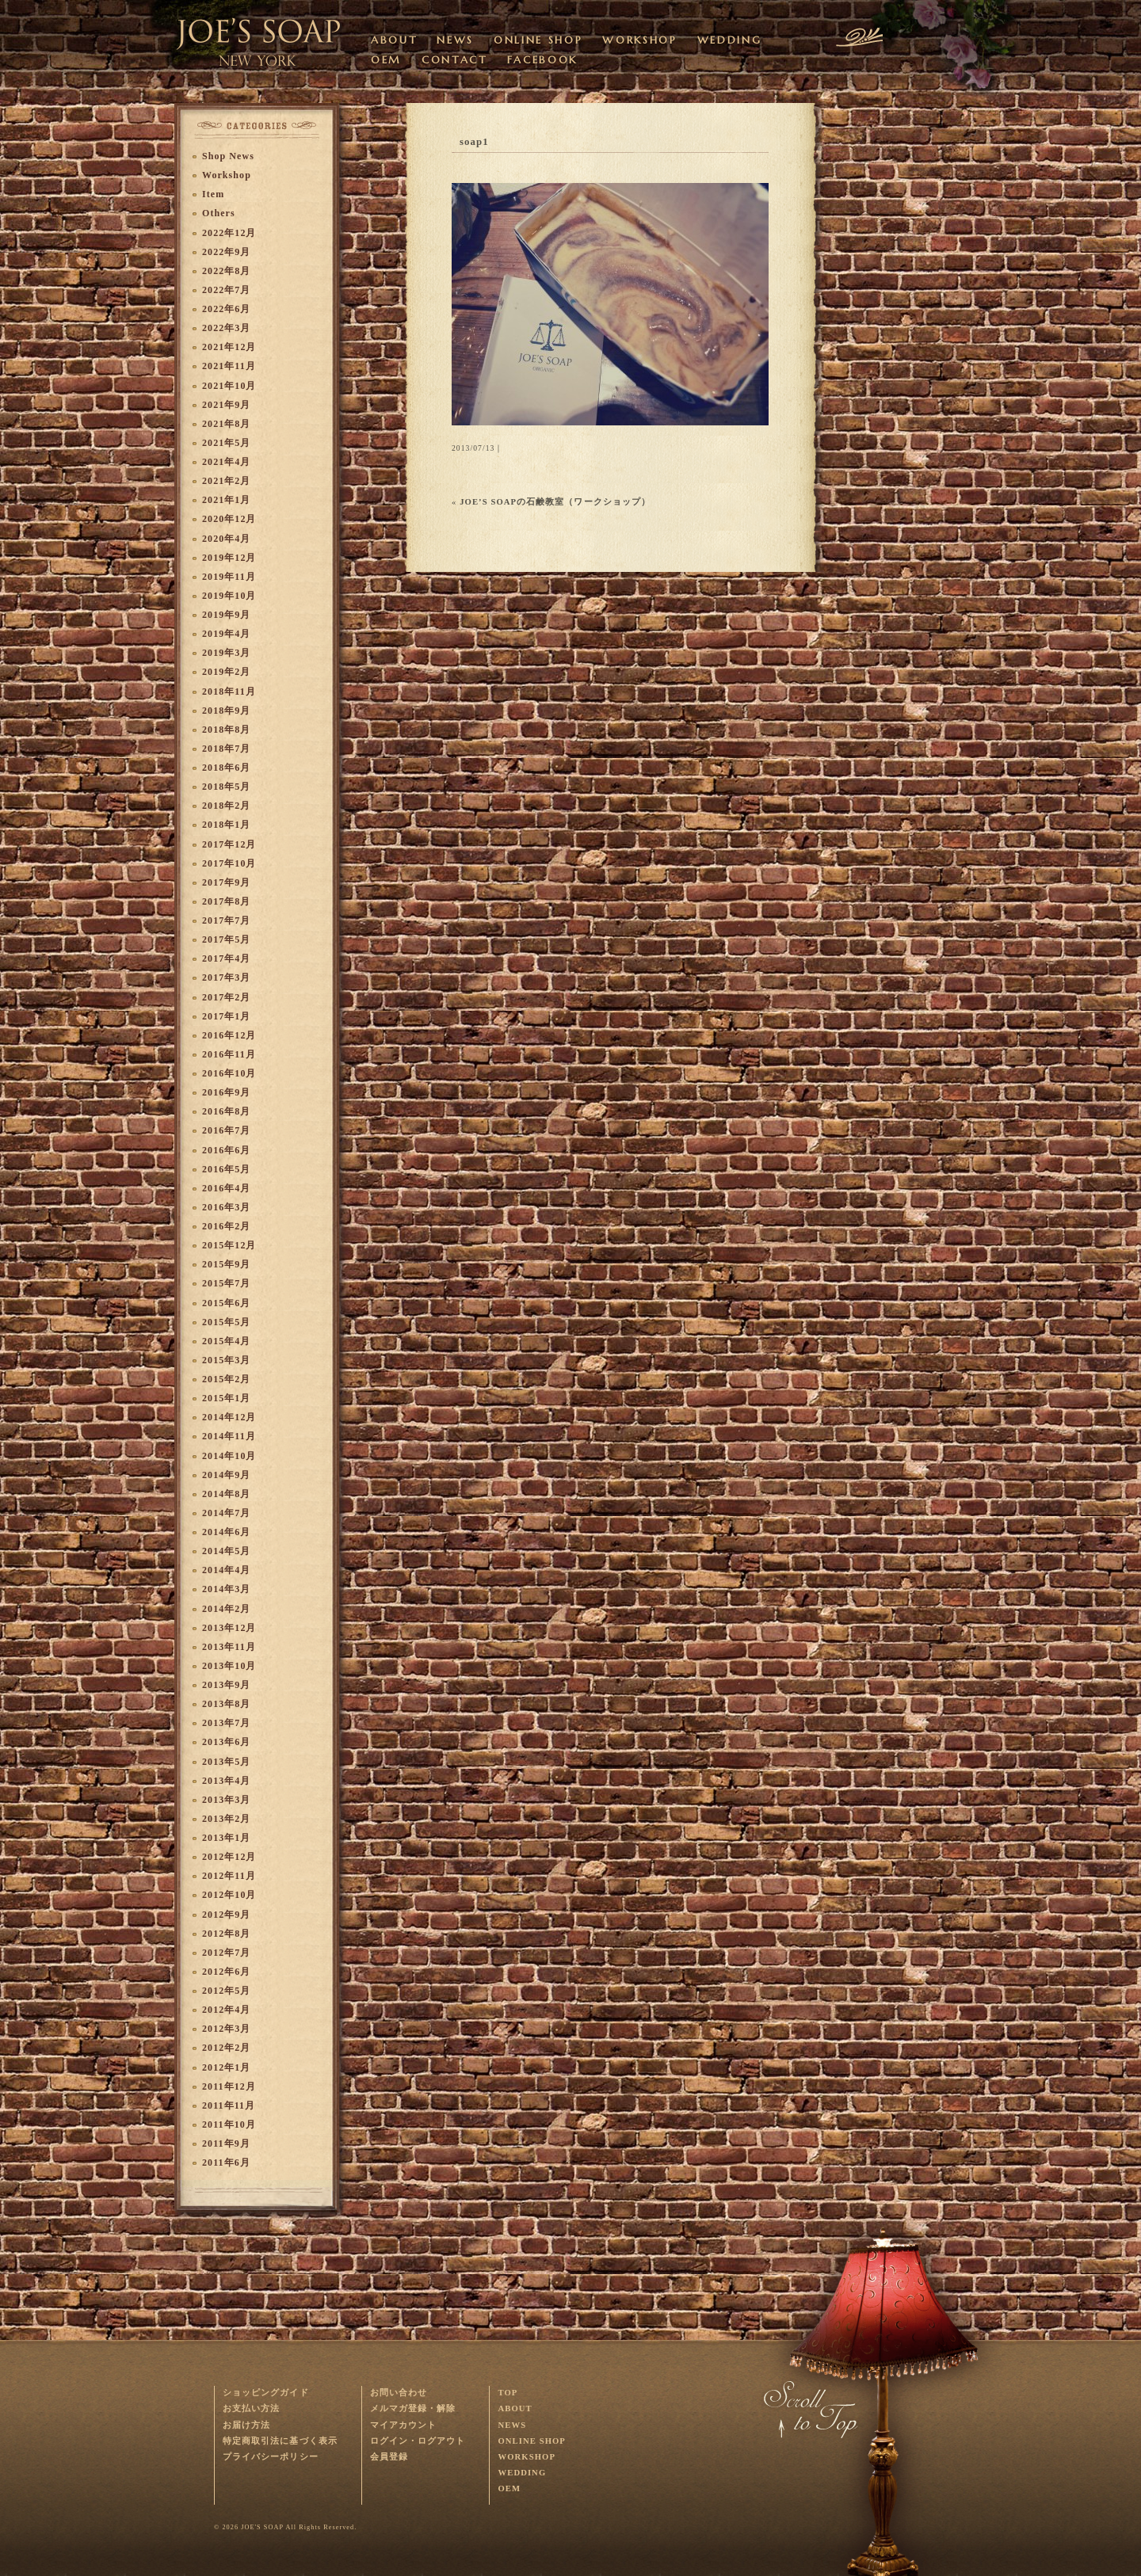 This screenshot has height=2576, width=1141. Describe the element at coordinates (454, 60) in the screenshot. I see `CONTACT` at that location.